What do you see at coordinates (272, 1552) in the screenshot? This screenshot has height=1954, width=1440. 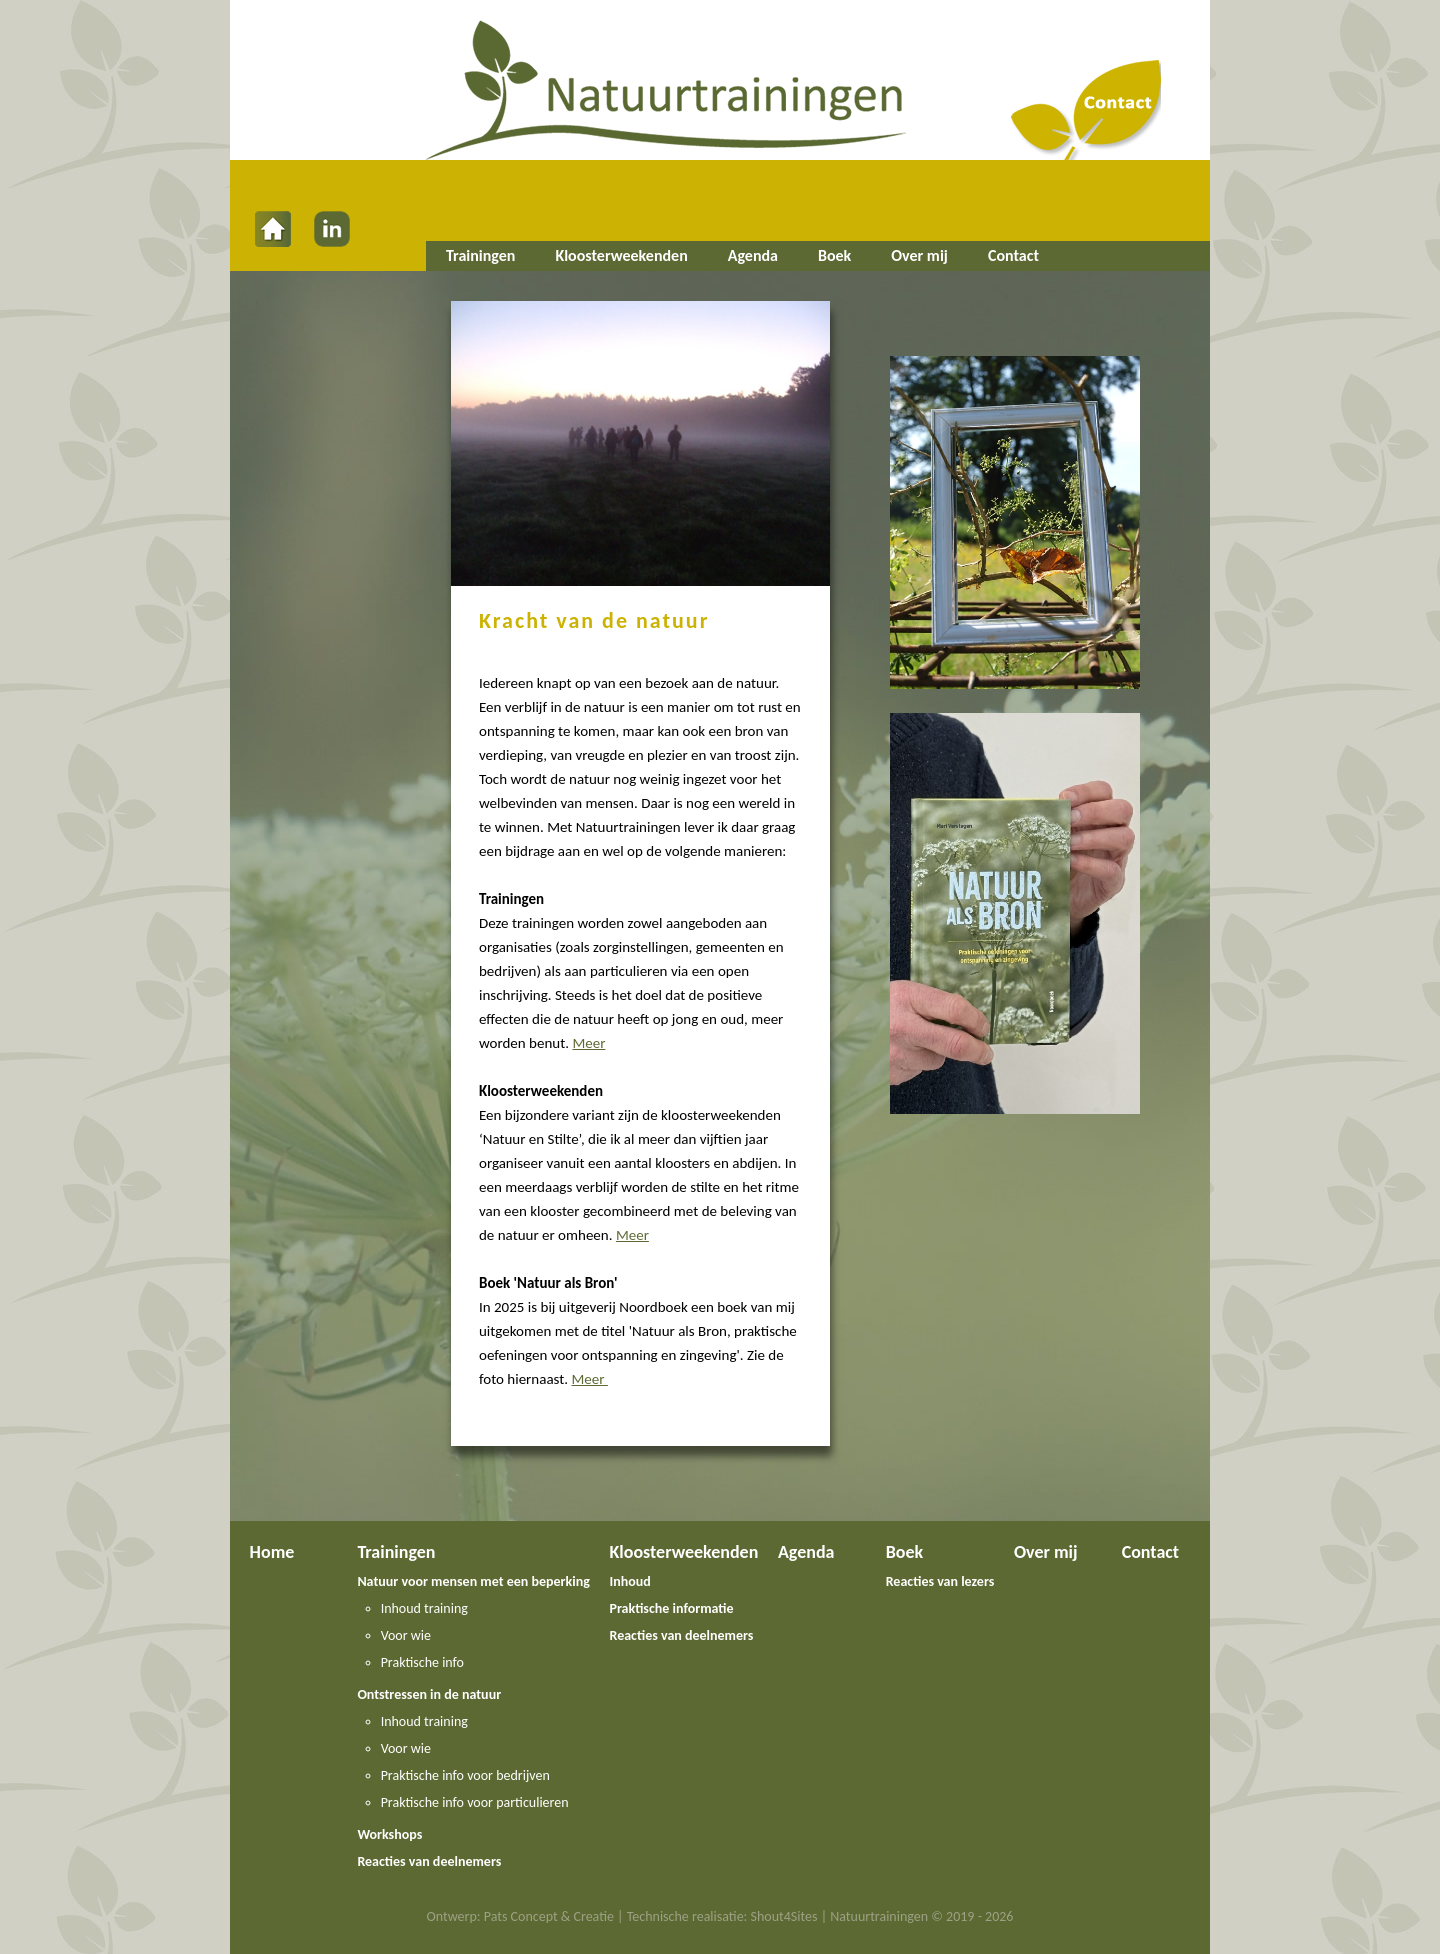 I see `Home` at bounding box center [272, 1552].